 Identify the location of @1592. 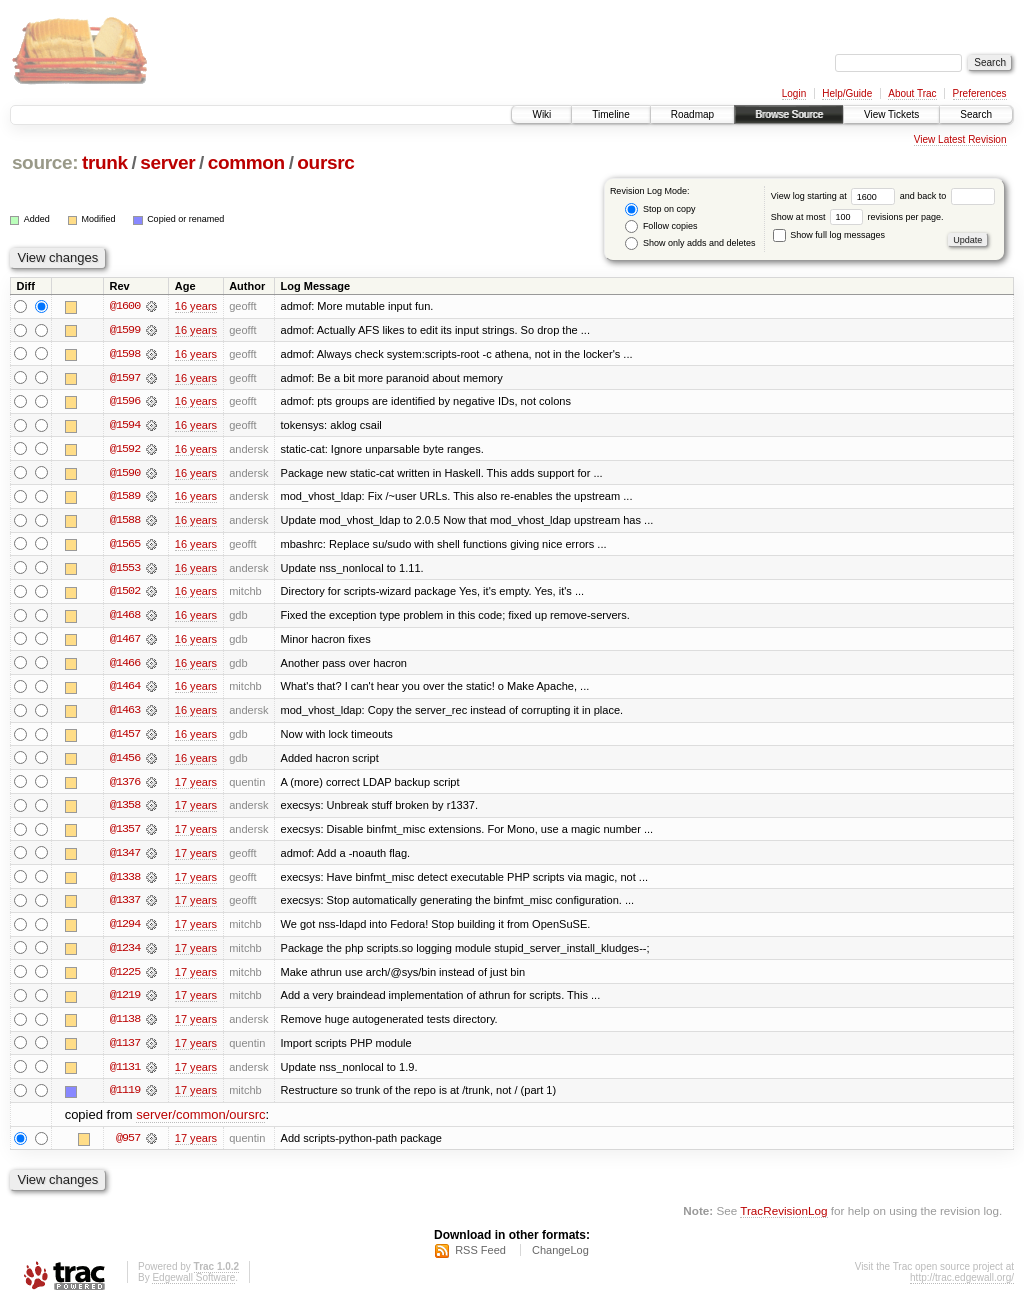
(125, 450).